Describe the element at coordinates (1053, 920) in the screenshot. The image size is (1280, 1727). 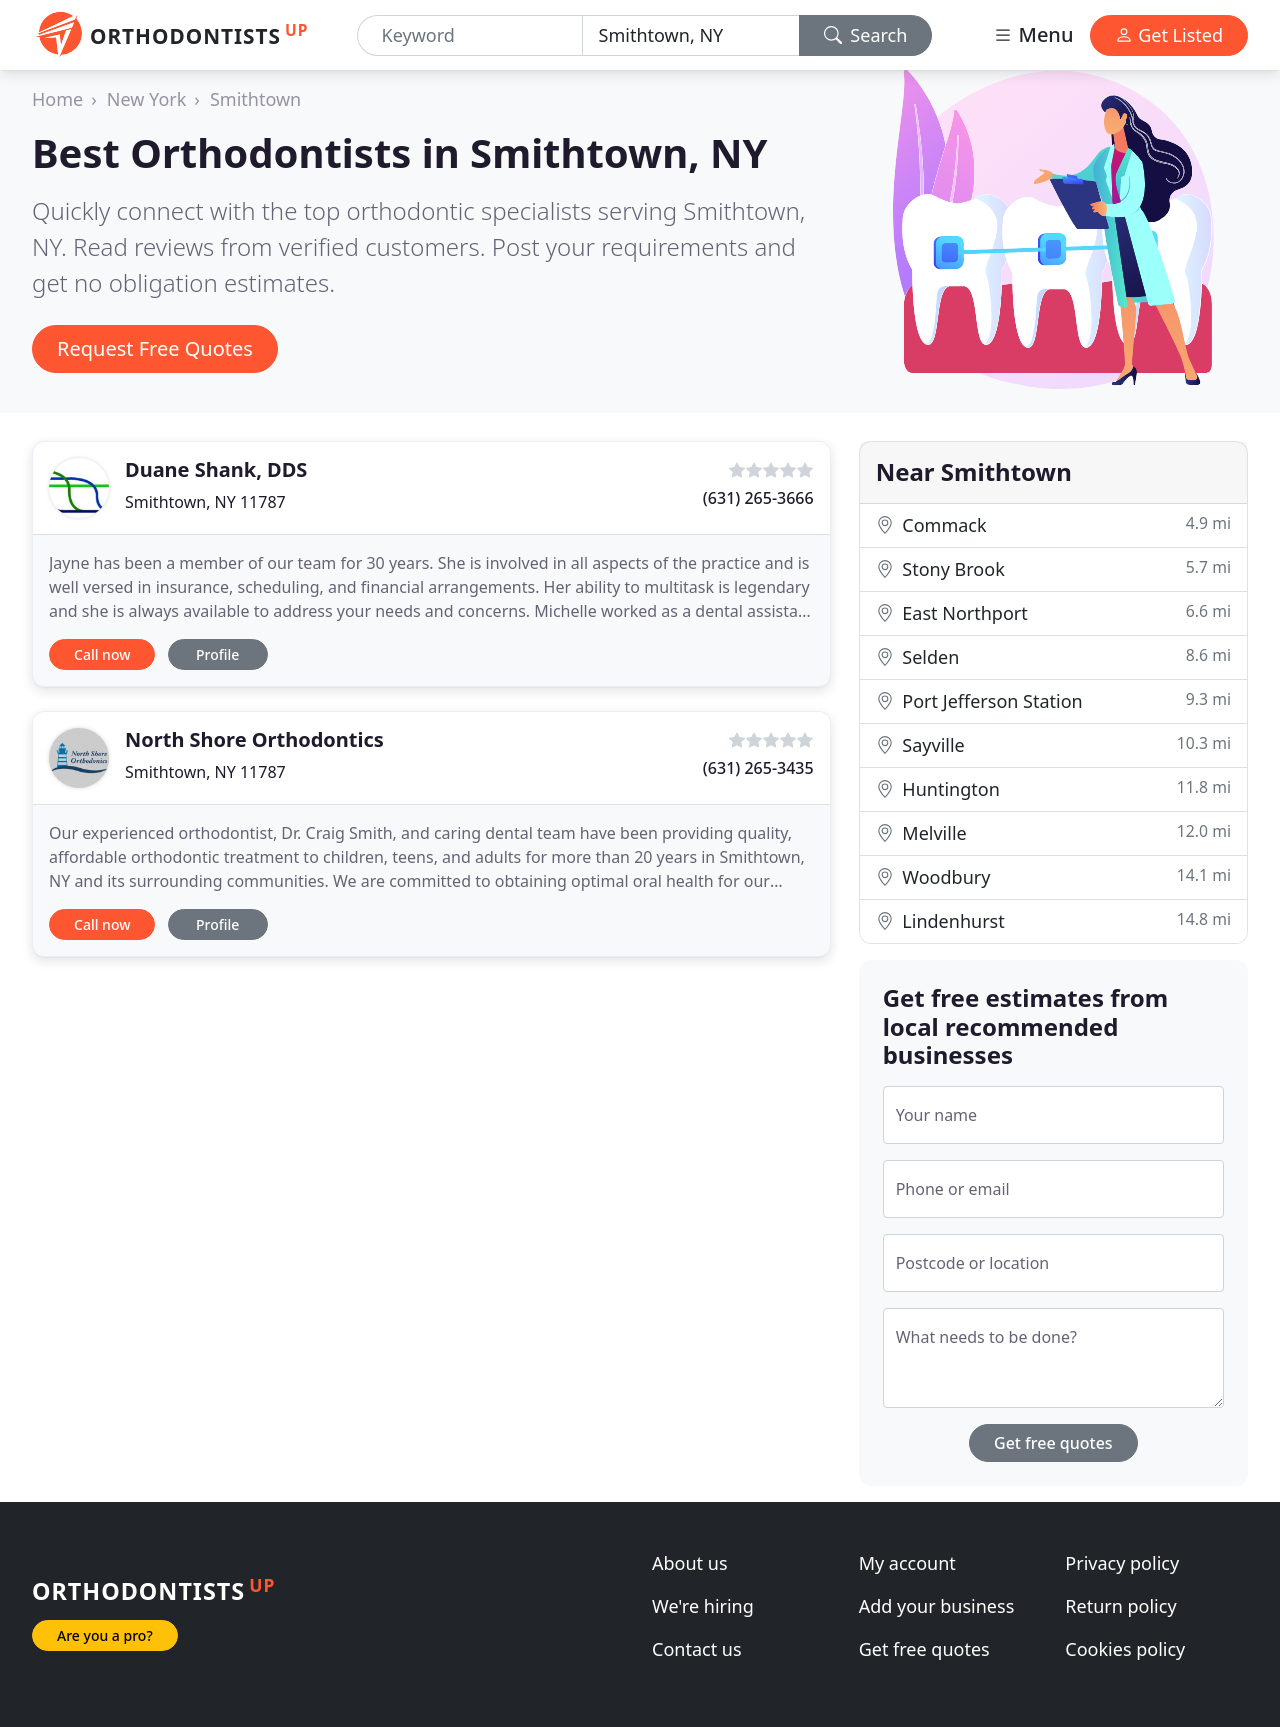
I see `Lindenhurst` at that location.